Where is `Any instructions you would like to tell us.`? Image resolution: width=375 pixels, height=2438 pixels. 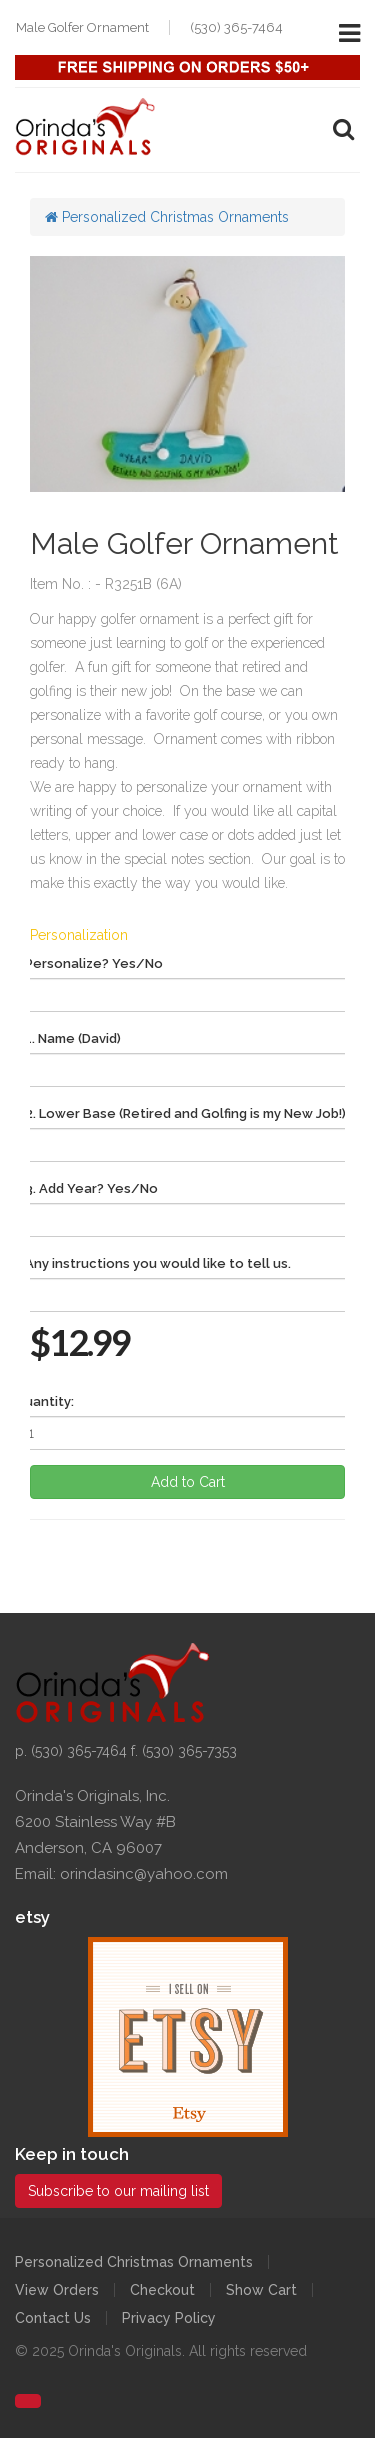
Any instructions you would like to tell us. is located at coordinates (158, 1263).